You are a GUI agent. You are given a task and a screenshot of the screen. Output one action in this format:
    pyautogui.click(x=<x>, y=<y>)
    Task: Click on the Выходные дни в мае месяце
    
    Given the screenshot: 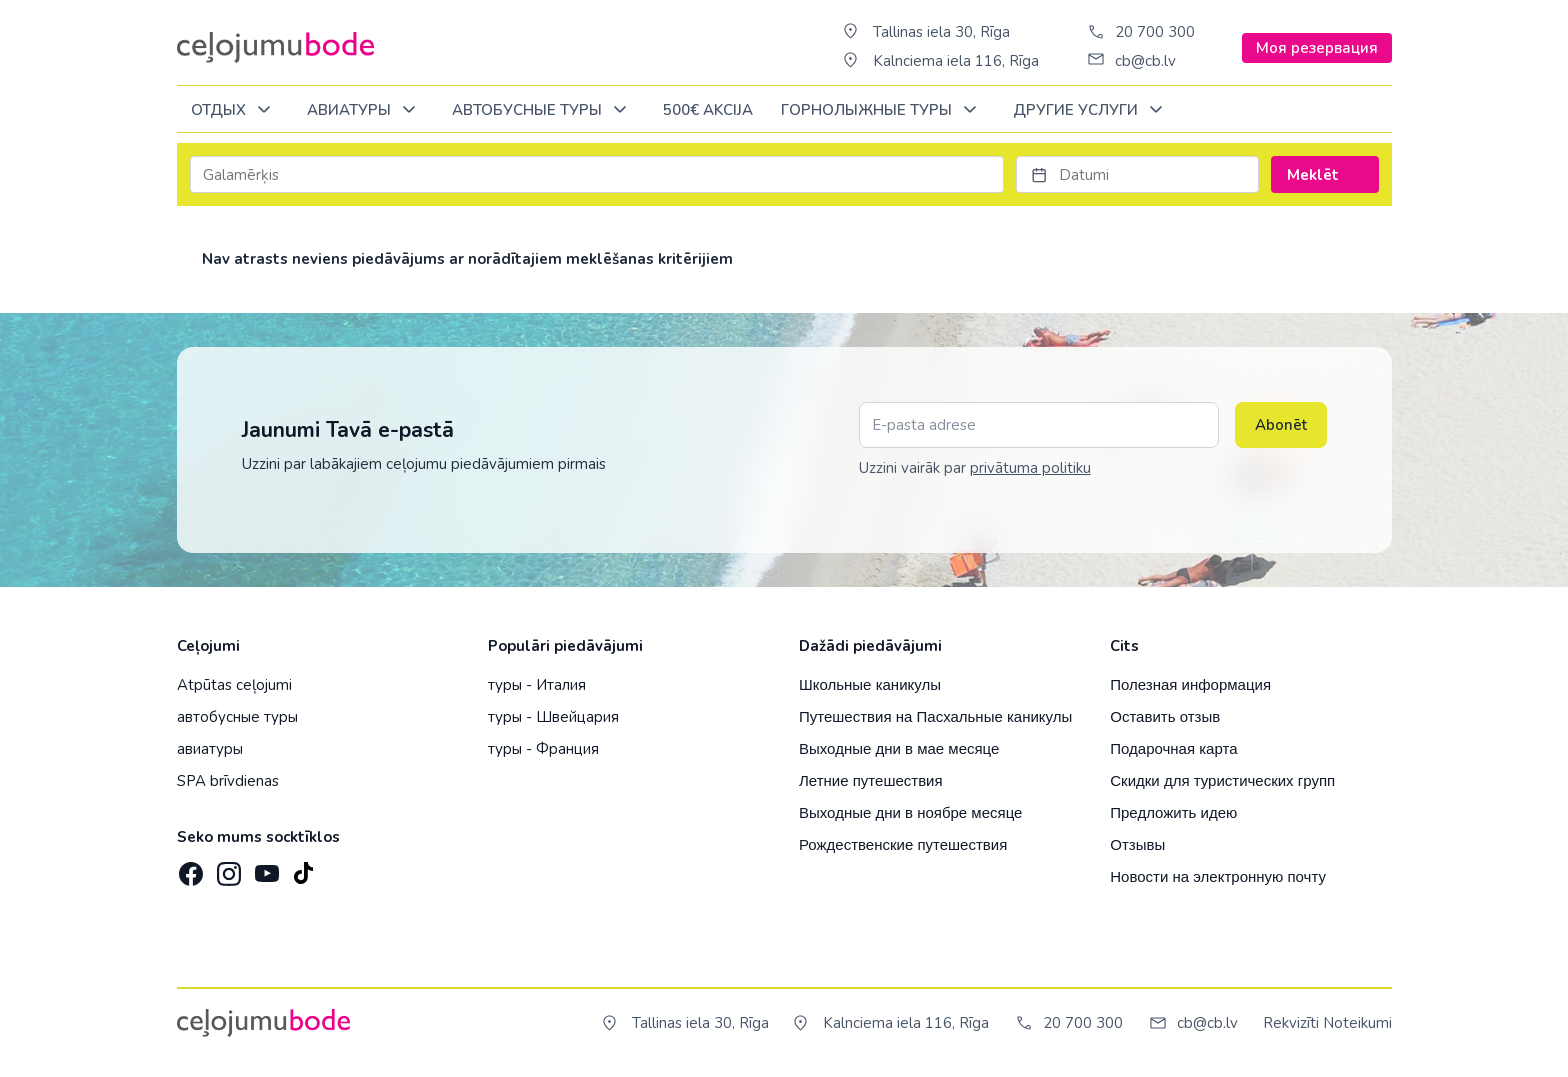 What is the action you would take?
    pyautogui.click(x=899, y=748)
    